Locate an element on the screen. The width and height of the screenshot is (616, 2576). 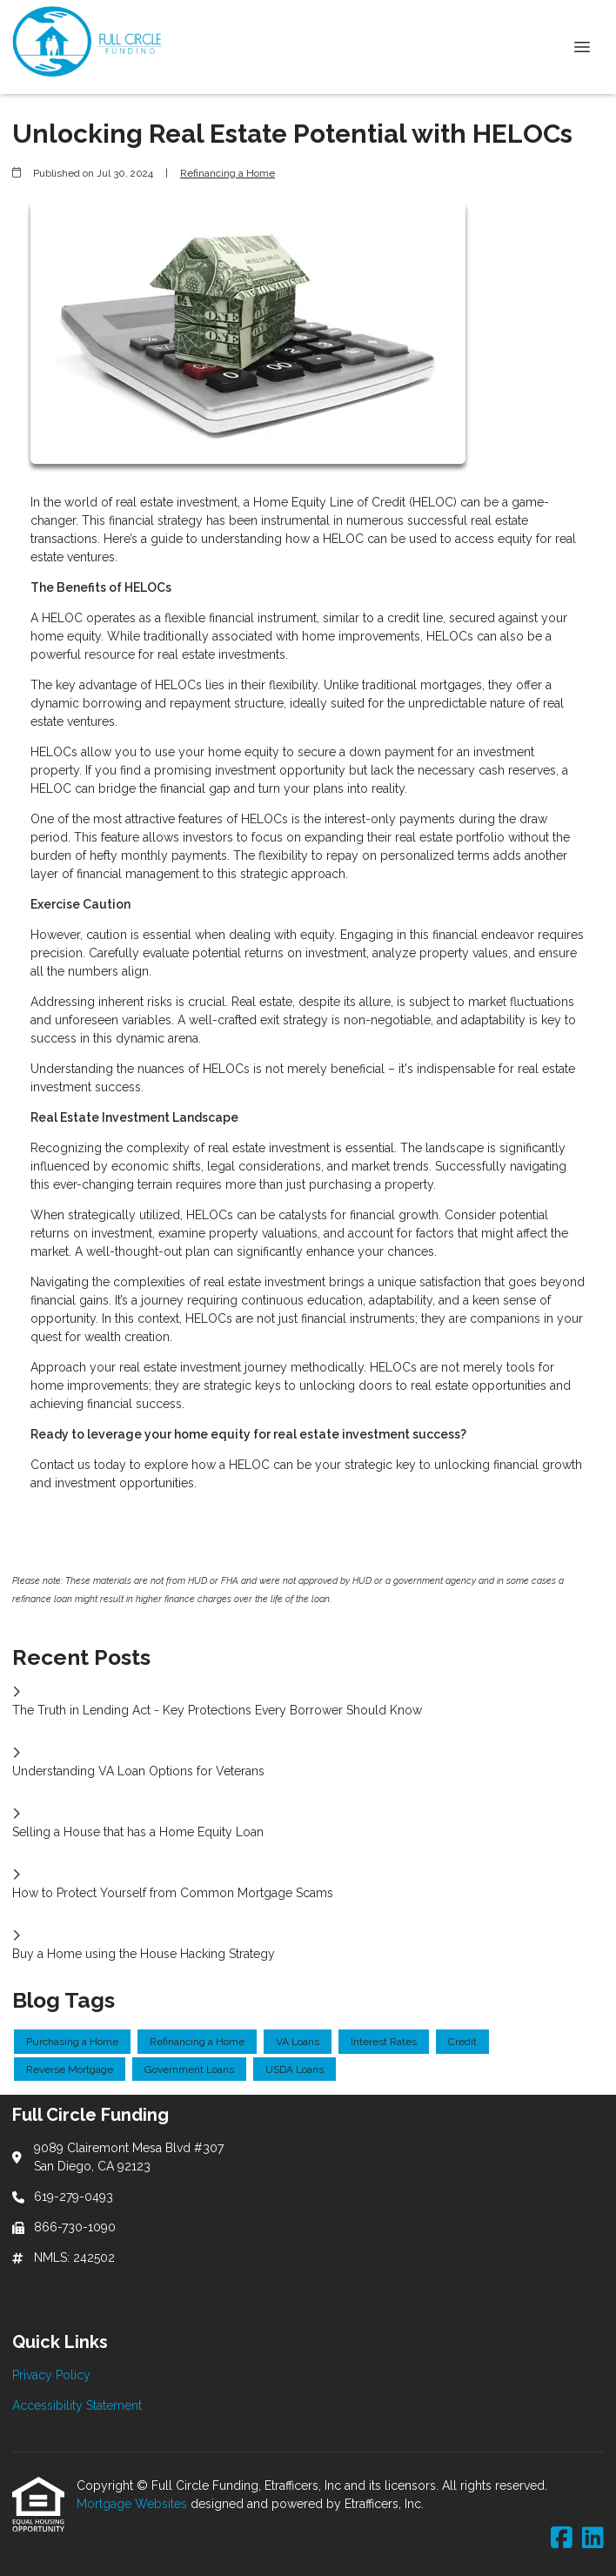
Refinancing a Home is located at coordinates (227, 173).